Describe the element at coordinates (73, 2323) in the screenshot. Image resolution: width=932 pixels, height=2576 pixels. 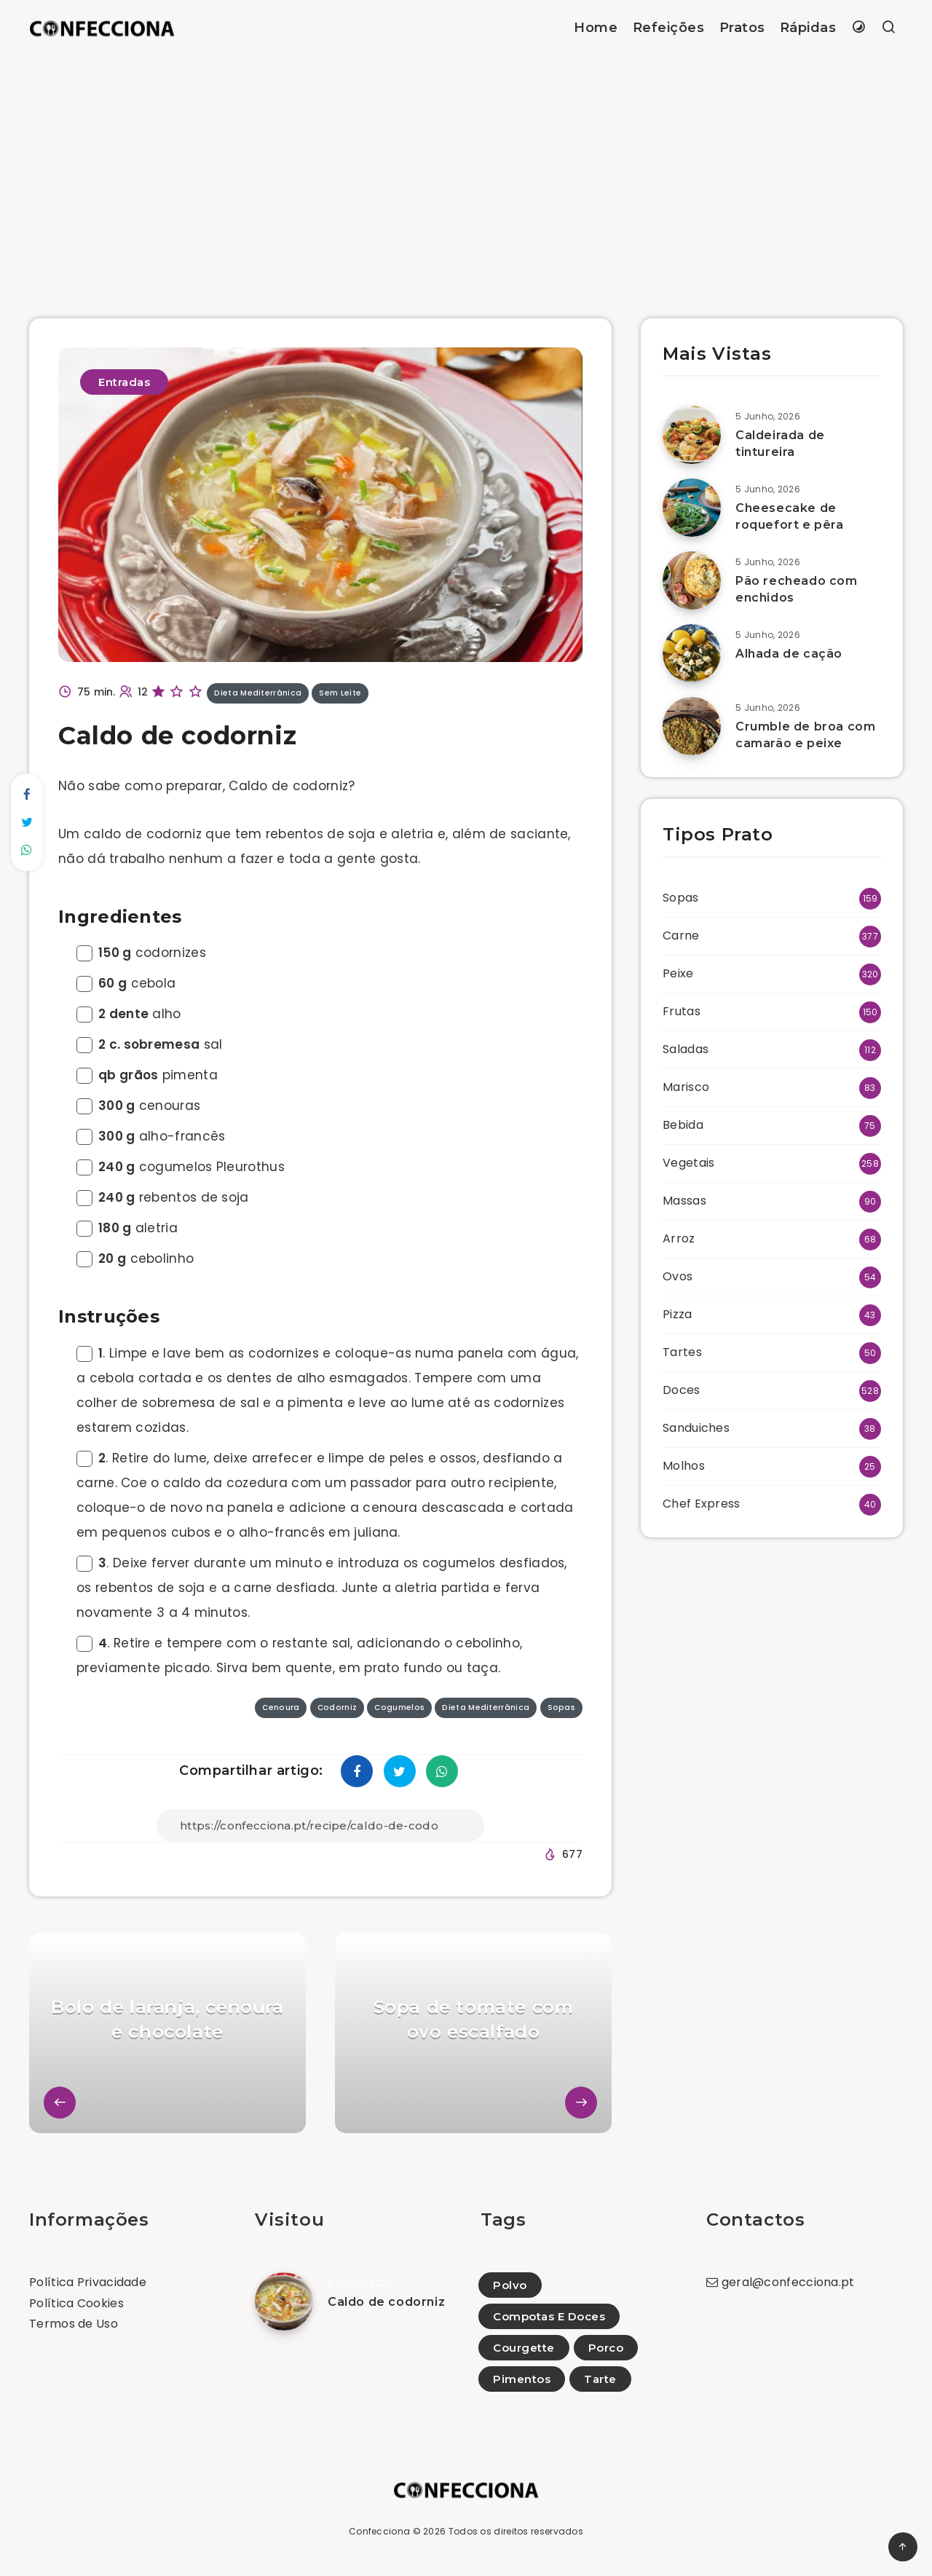
I see `Termos de Uso` at that location.